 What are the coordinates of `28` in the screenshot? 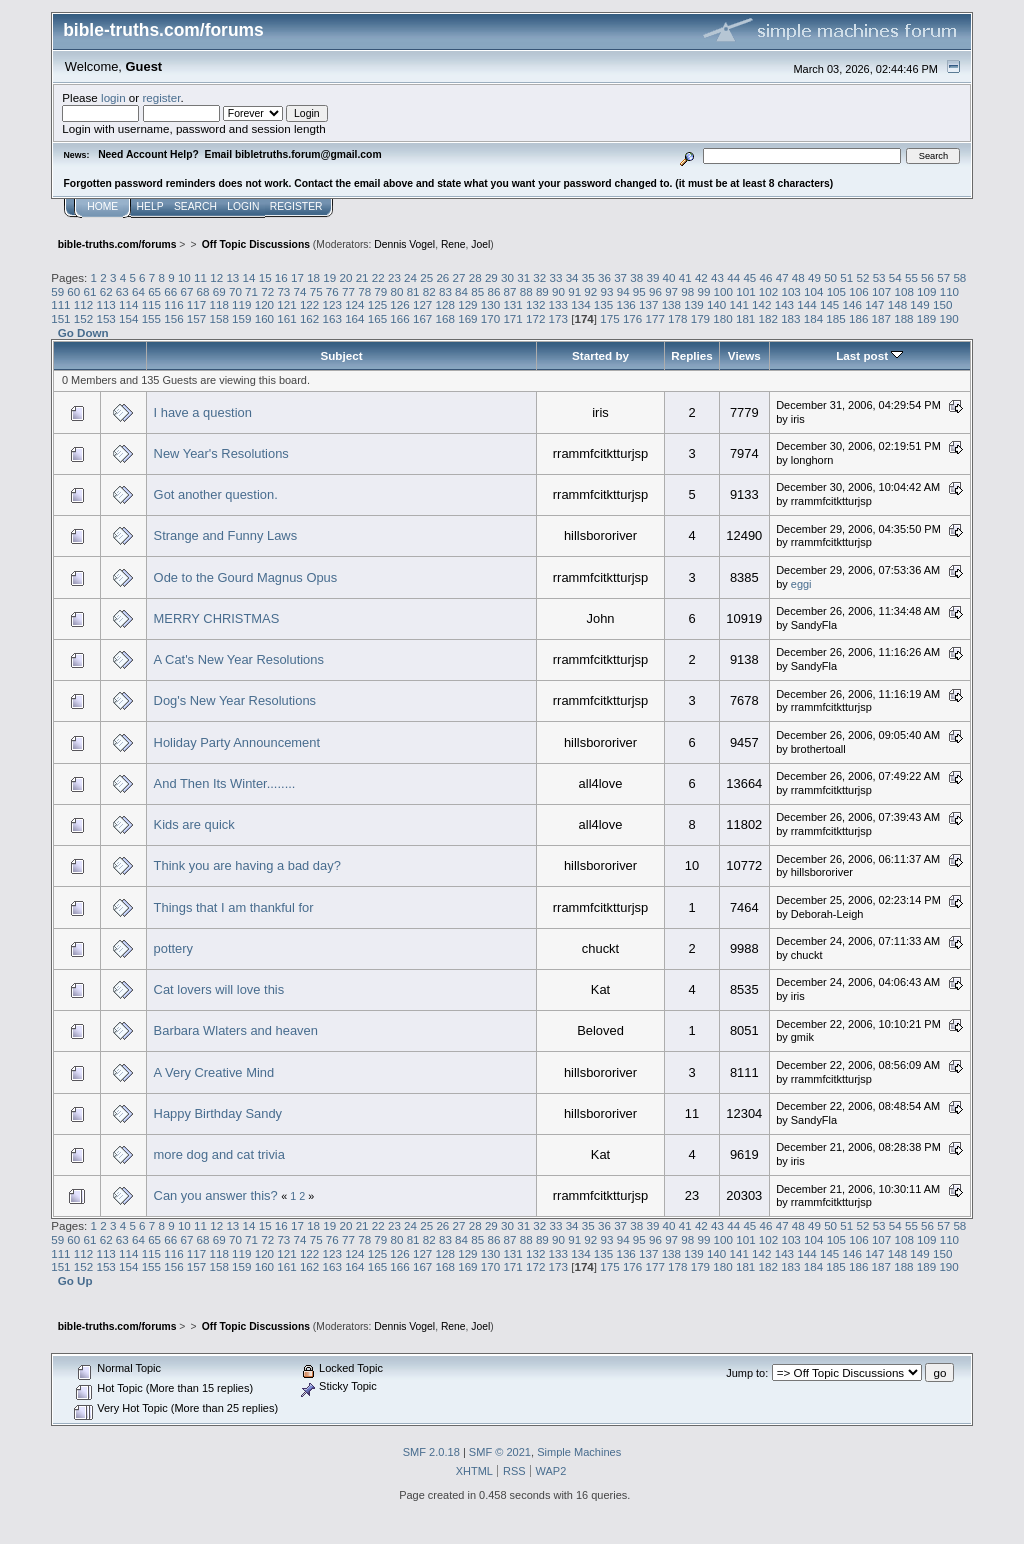 It's located at (475, 277).